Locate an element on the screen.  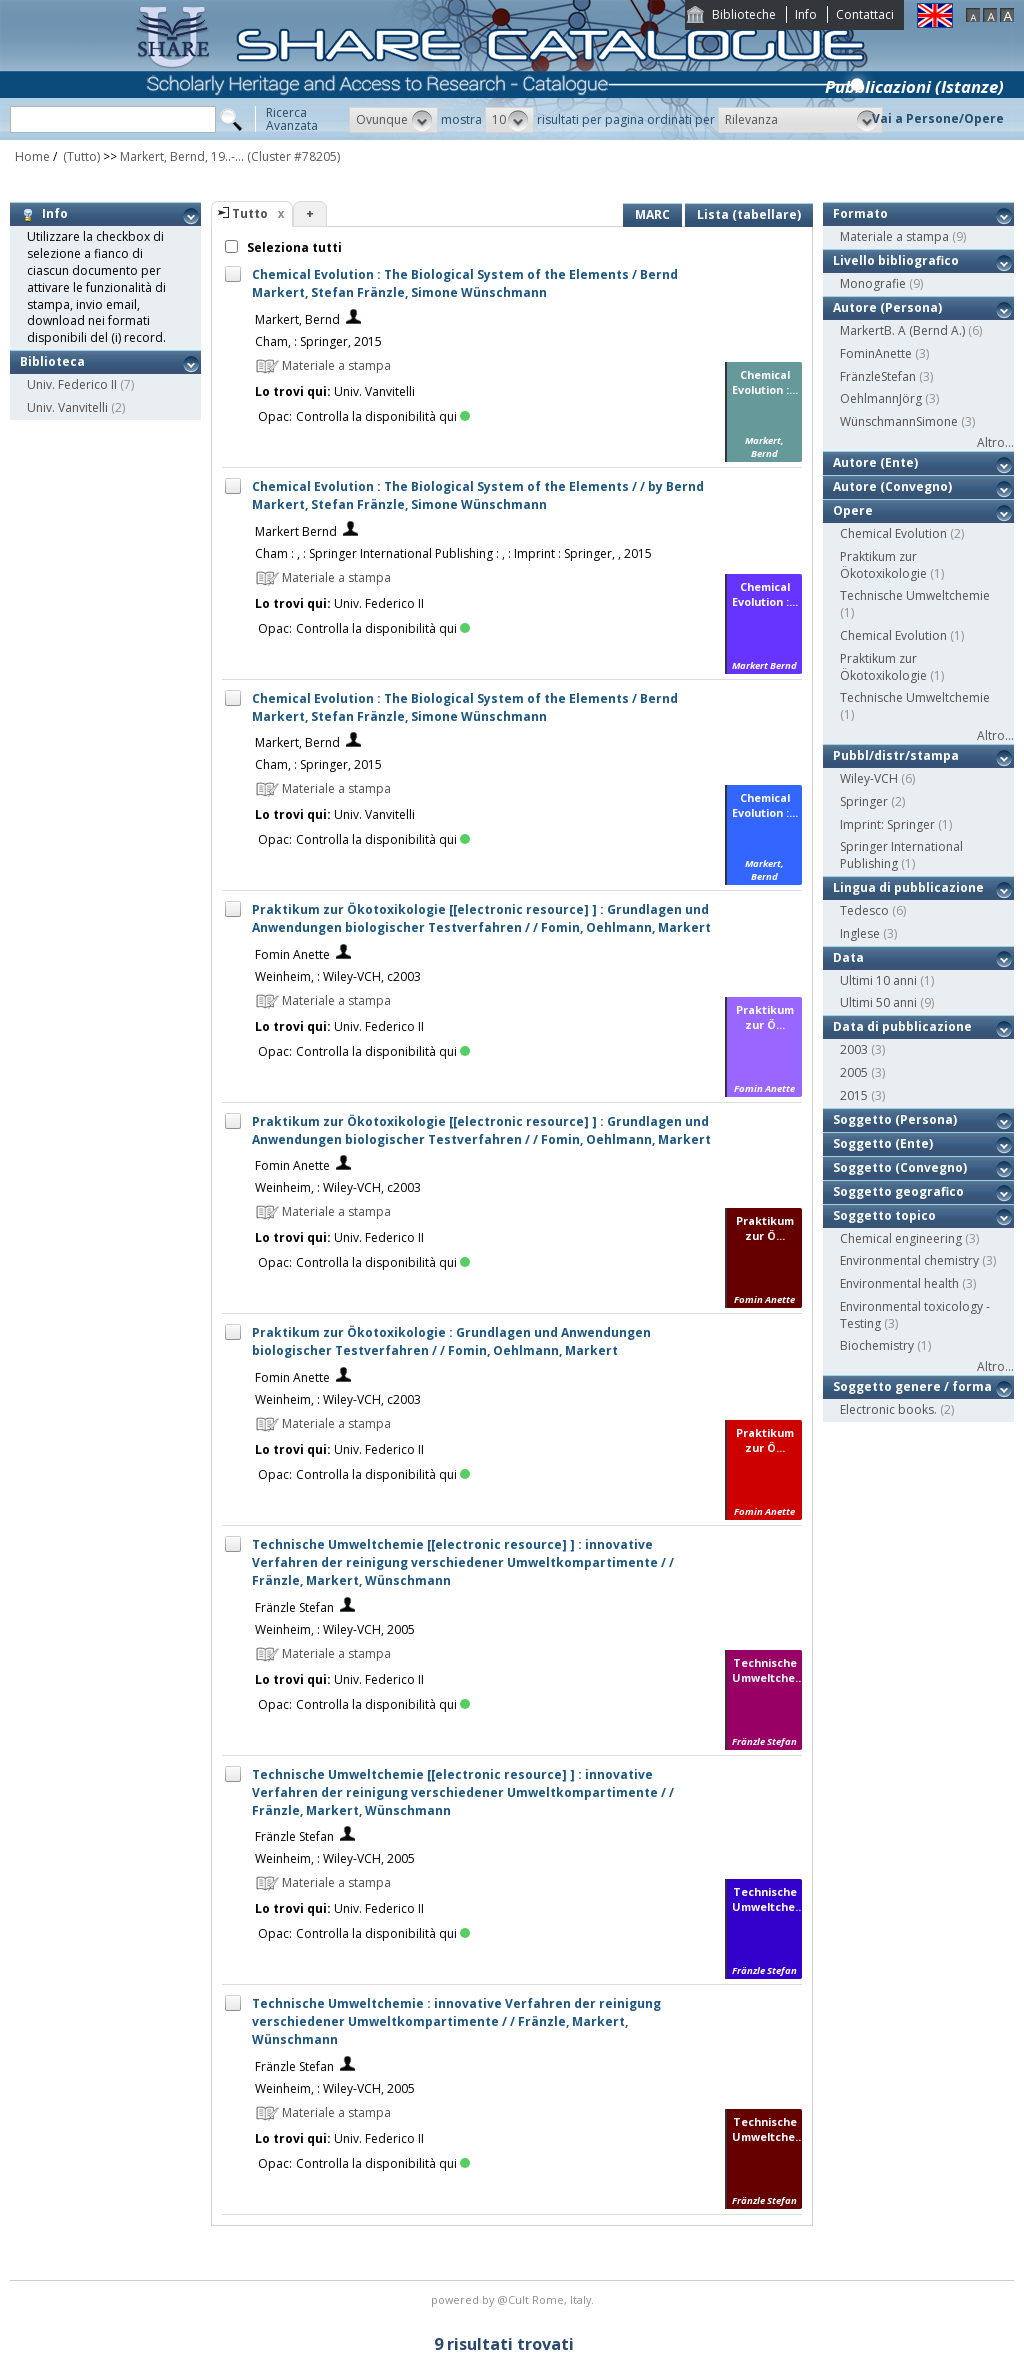
Autore (Ente) is located at coordinates (875, 462).